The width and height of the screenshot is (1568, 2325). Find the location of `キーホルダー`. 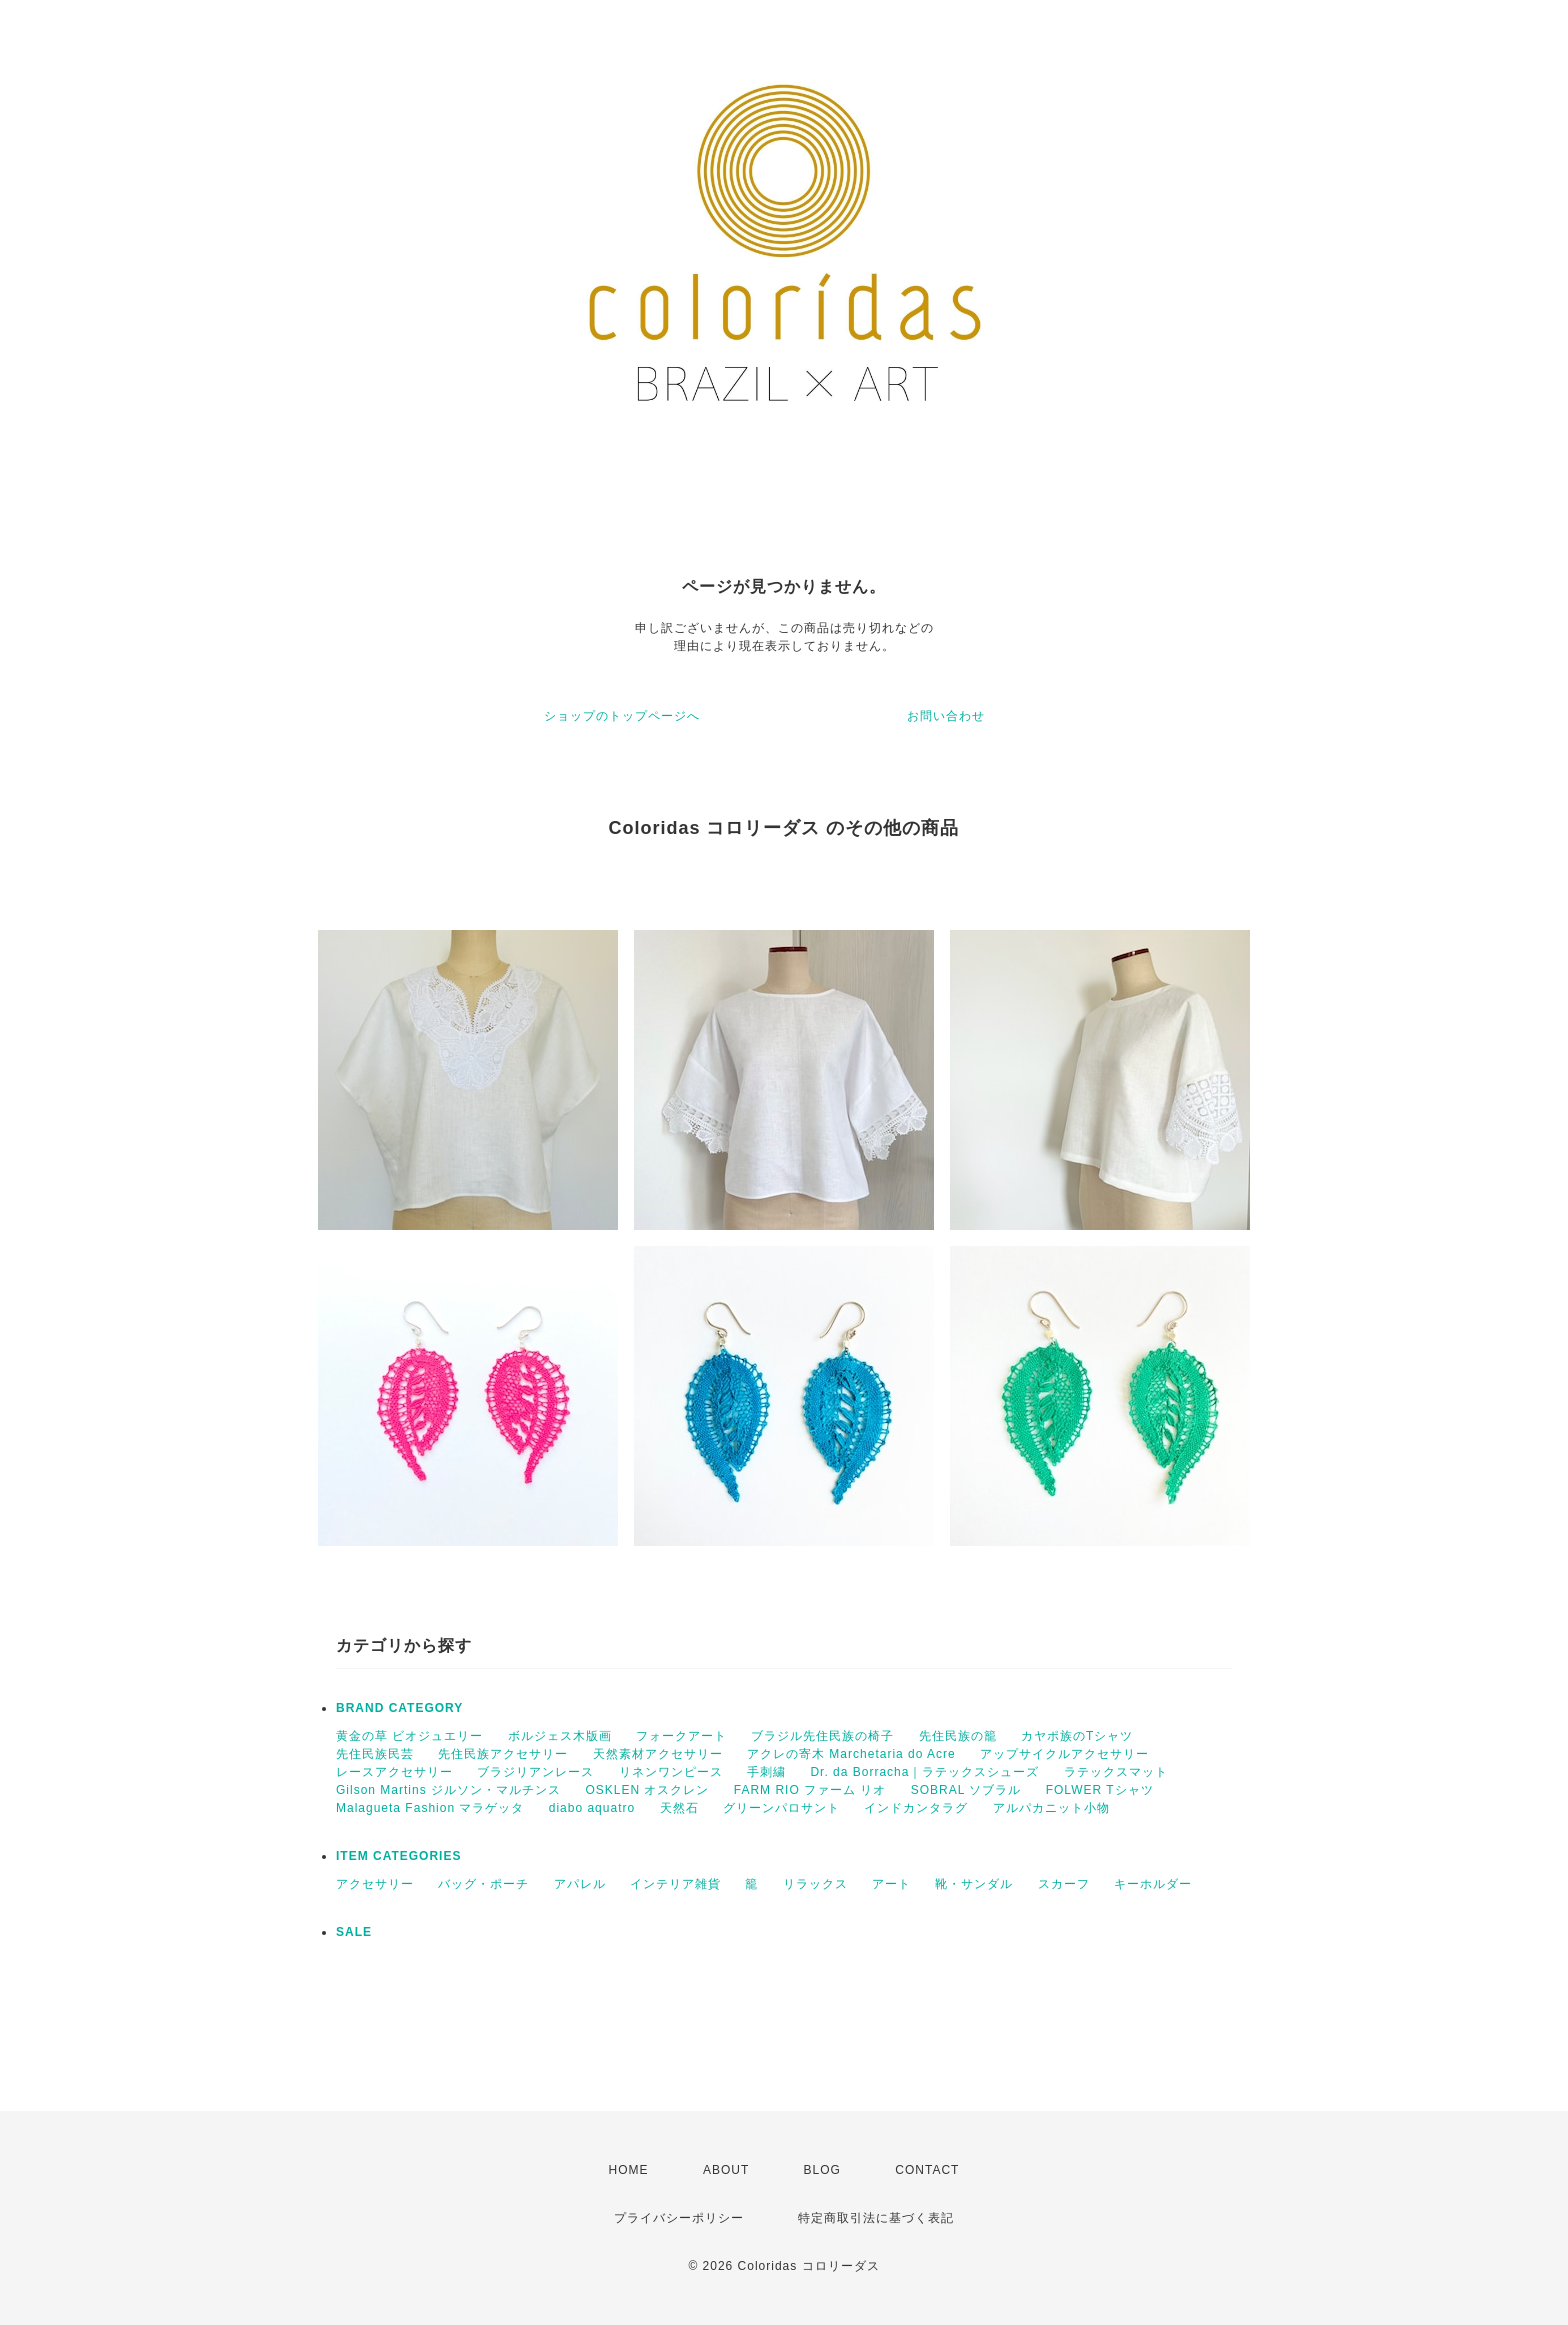

キーホルダー is located at coordinates (1153, 1884).